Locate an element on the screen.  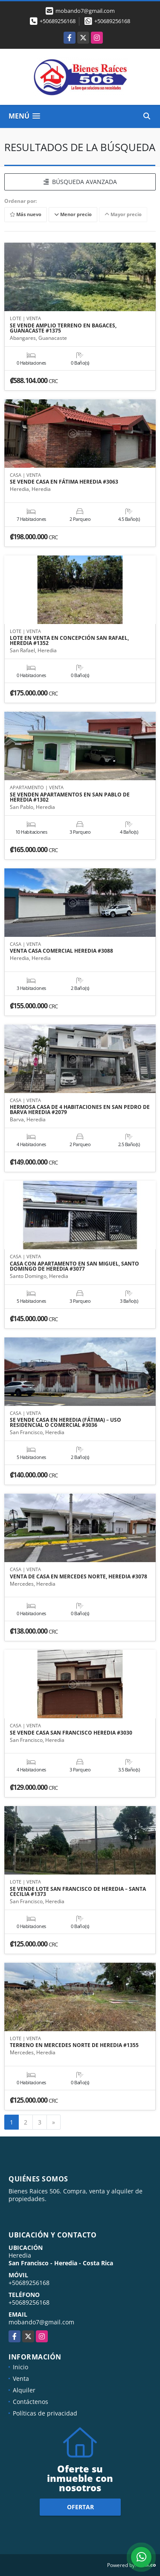
mobando7@gmail.com is located at coordinates (41, 2322).